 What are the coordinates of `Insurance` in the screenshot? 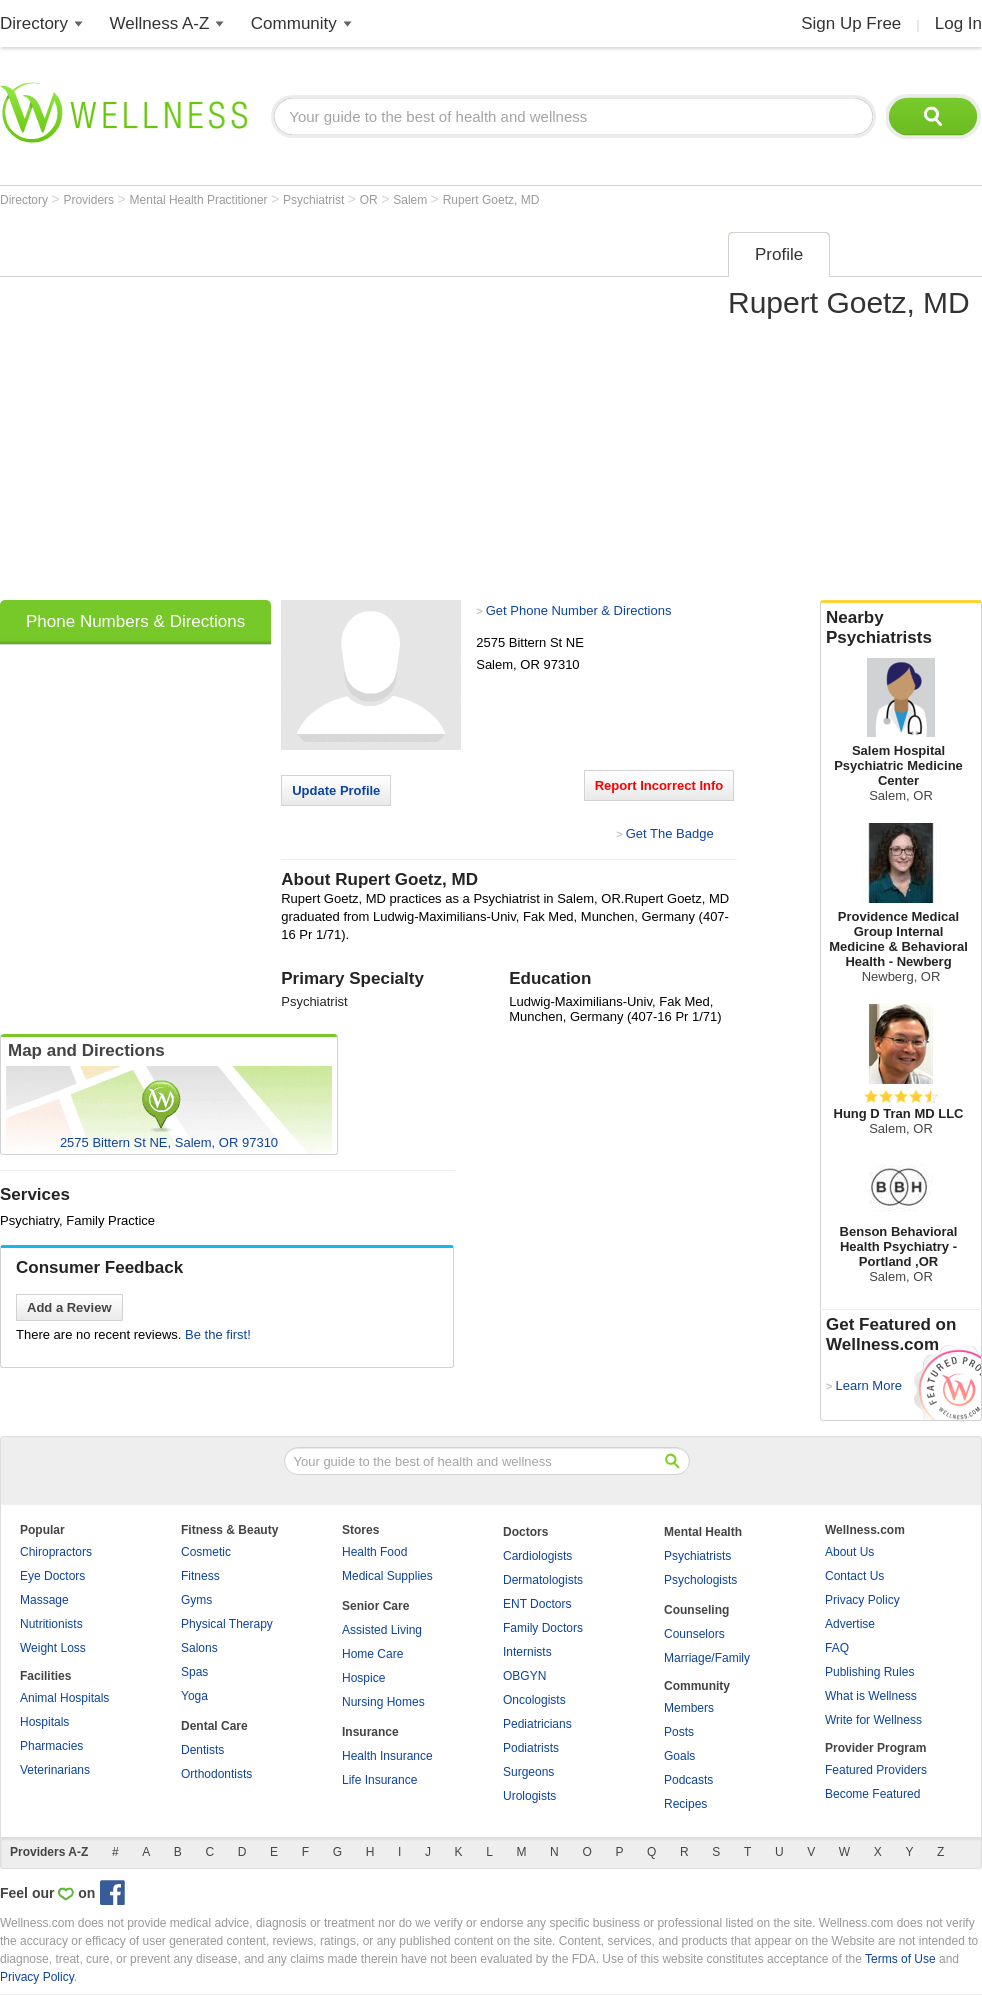 It's located at (370, 1732).